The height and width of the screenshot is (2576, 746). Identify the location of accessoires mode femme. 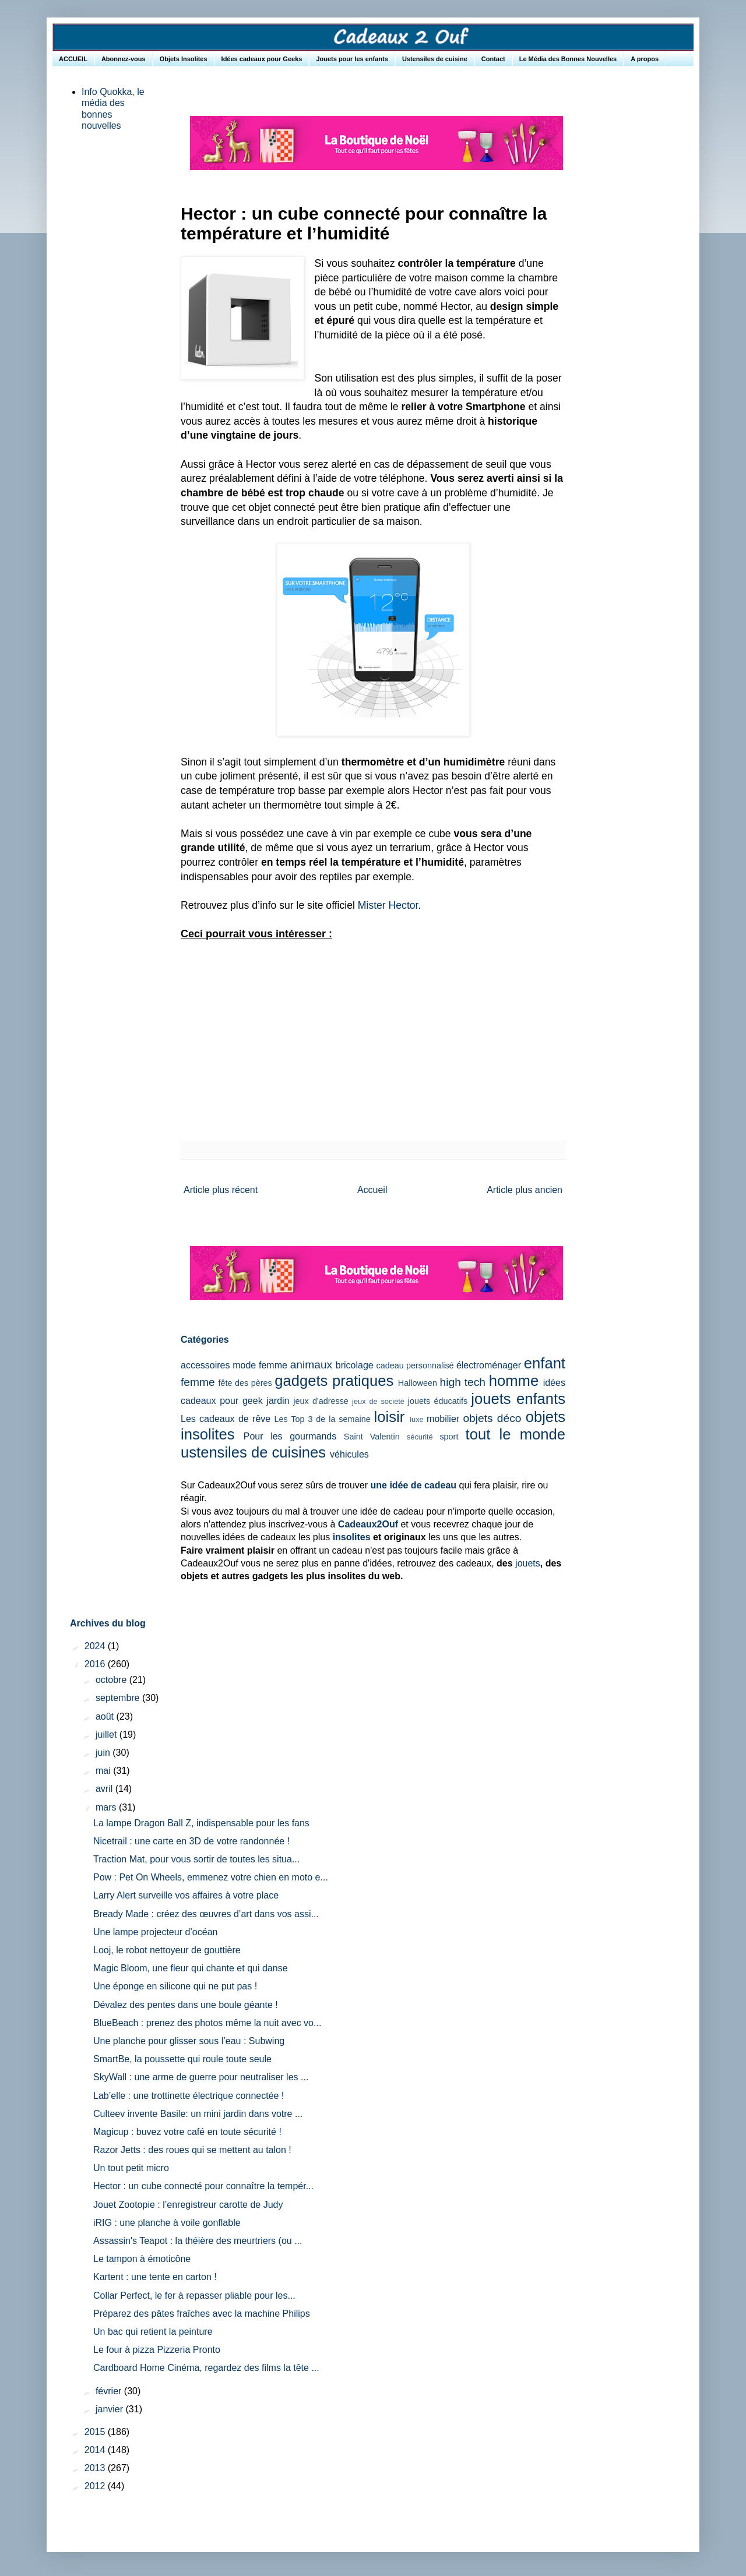
(234, 1365).